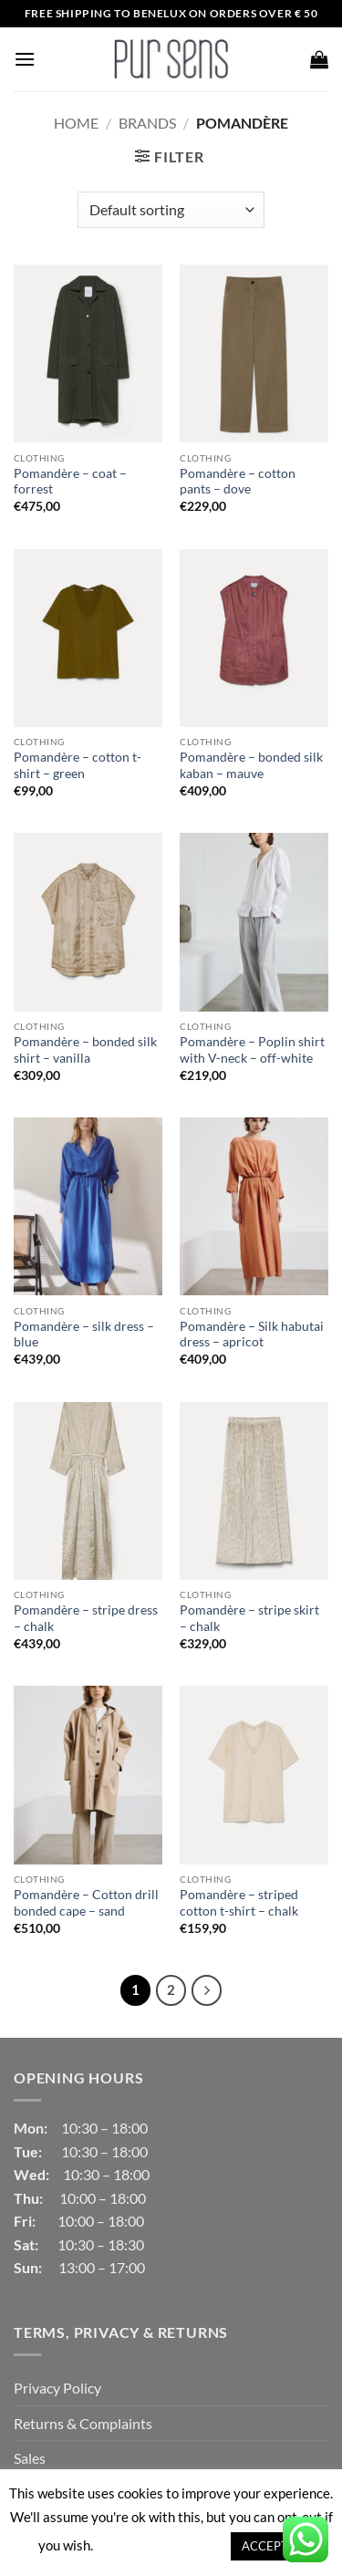 This screenshot has height=2576, width=342. What do you see at coordinates (252, 1049) in the screenshot?
I see `Pomandère – Poplin shirt with V-neck – off-white` at bounding box center [252, 1049].